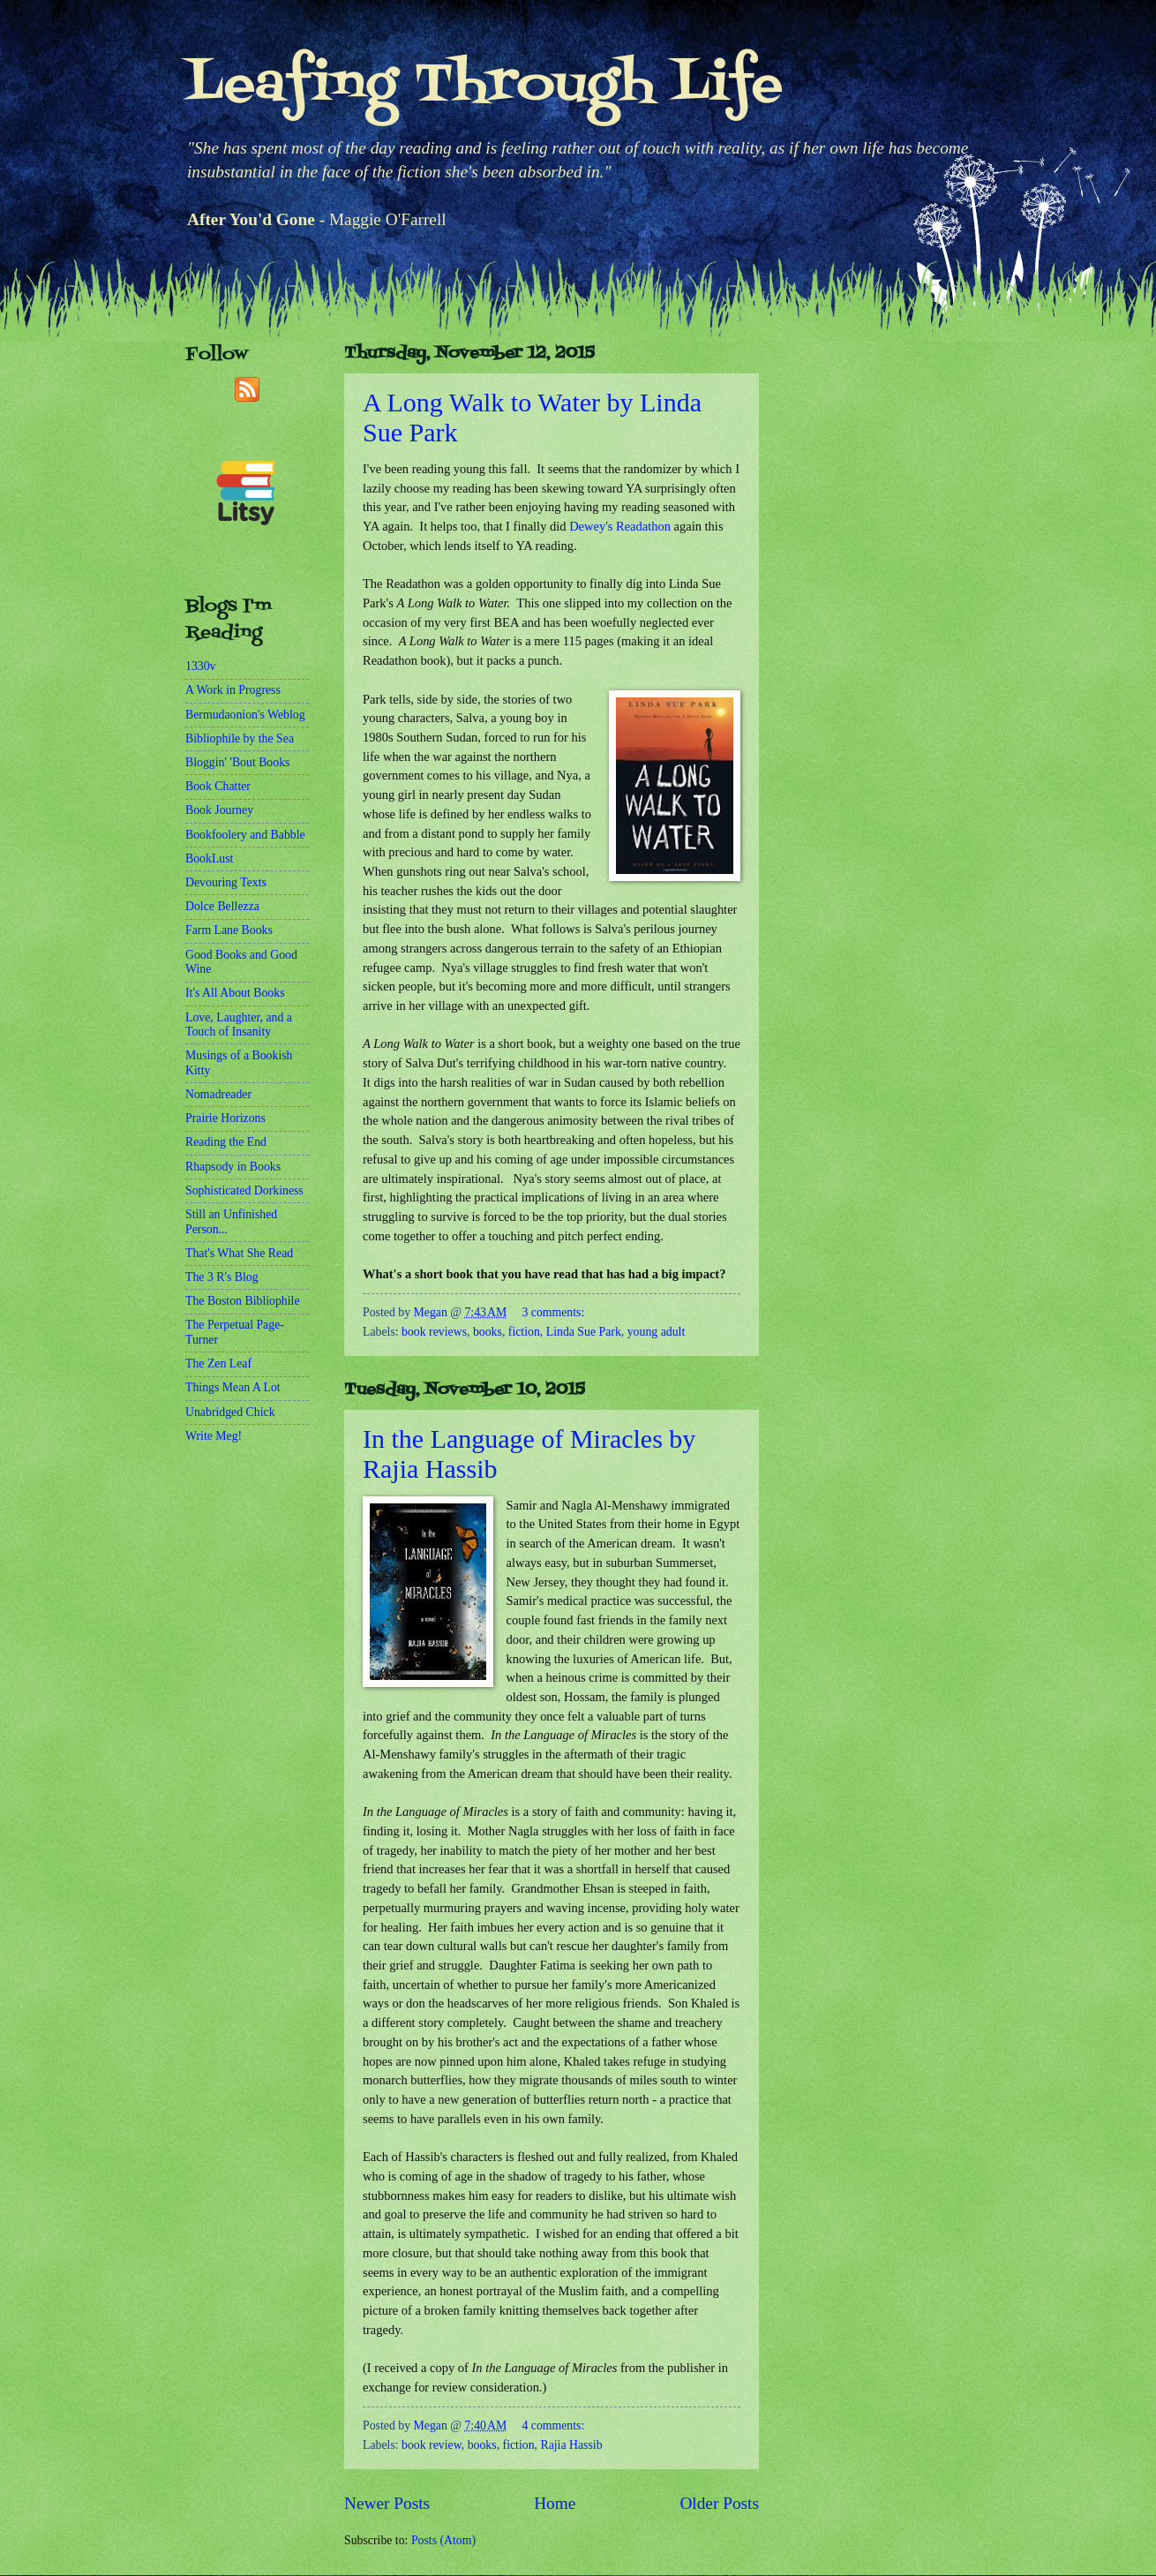 The width and height of the screenshot is (1156, 2576). Describe the element at coordinates (583, 1331) in the screenshot. I see `Linda Sue Park` at that location.